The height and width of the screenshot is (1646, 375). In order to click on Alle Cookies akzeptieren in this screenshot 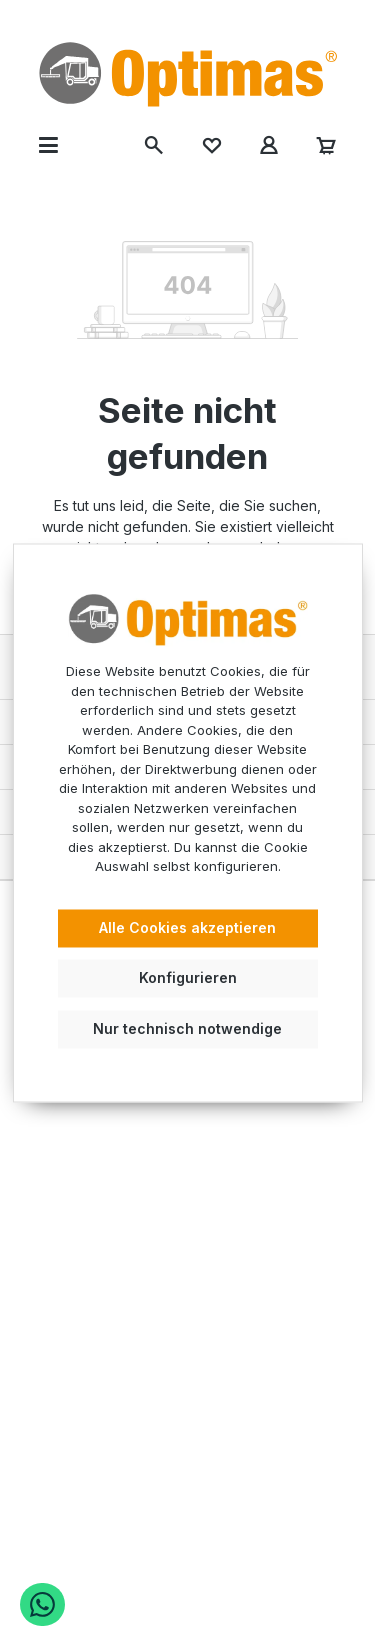, I will do `click(187, 927)`.